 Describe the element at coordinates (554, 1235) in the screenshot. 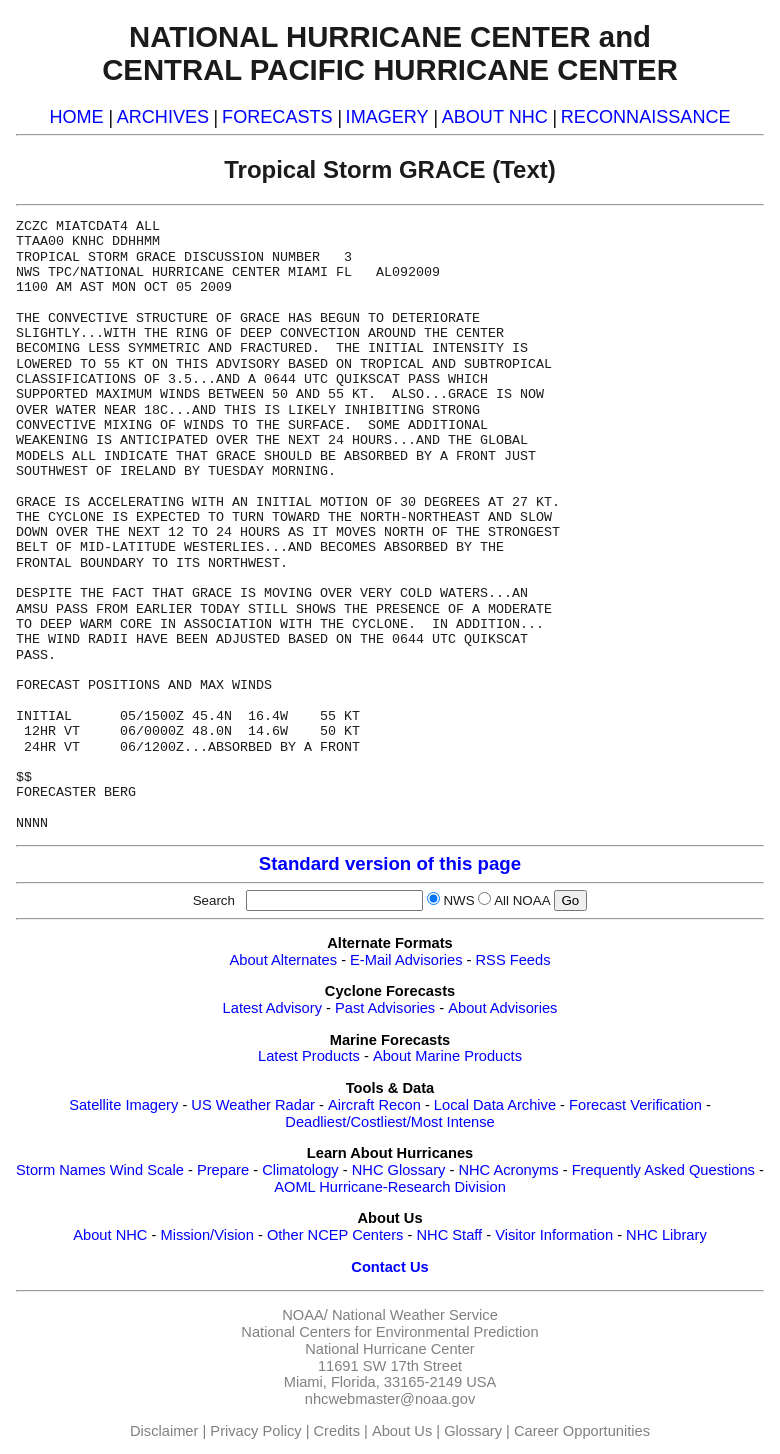

I see `Visitor Information` at that location.